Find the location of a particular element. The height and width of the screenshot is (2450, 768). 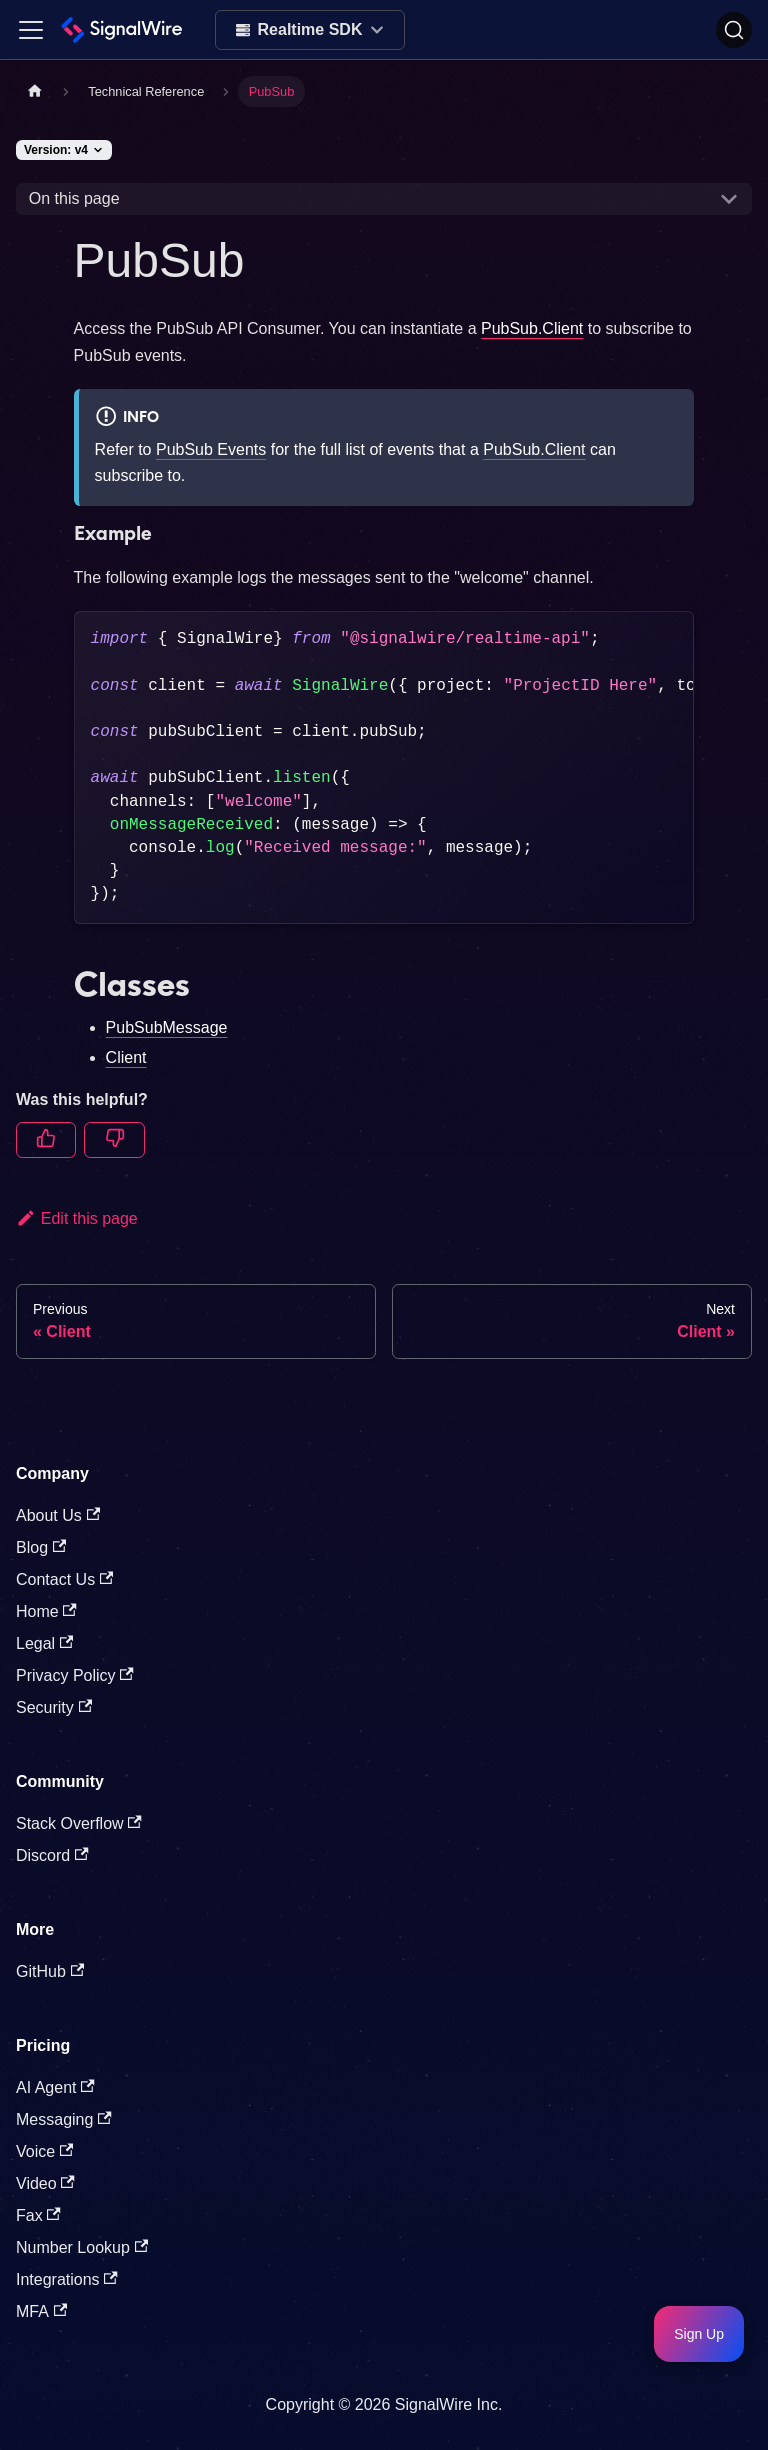

GitHub is located at coordinates (50, 1971).